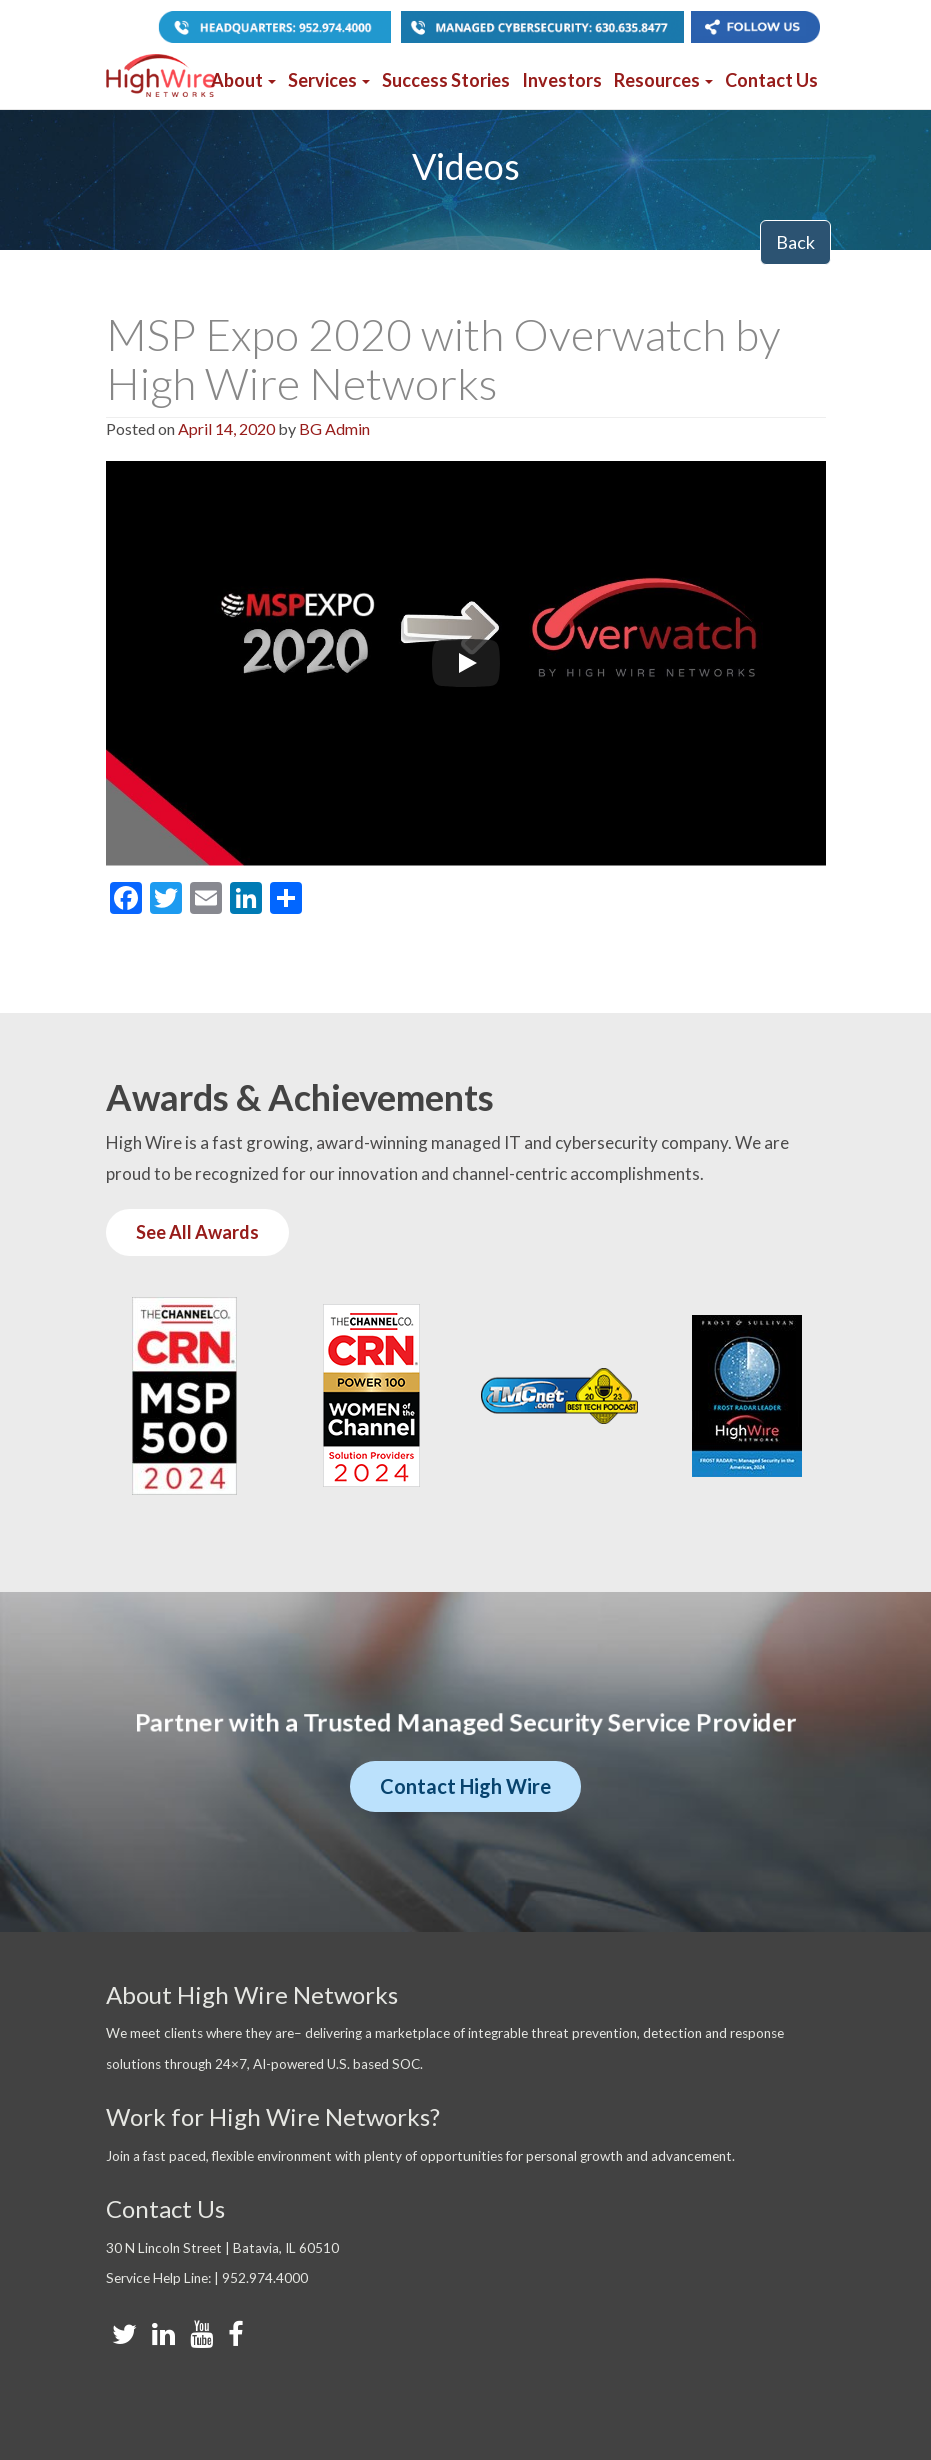 The height and width of the screenshot is (2460, 931). What do you see at coordinates (562, 80) in the screenshot?
I see `Investors` at bounding box center [562, 80].